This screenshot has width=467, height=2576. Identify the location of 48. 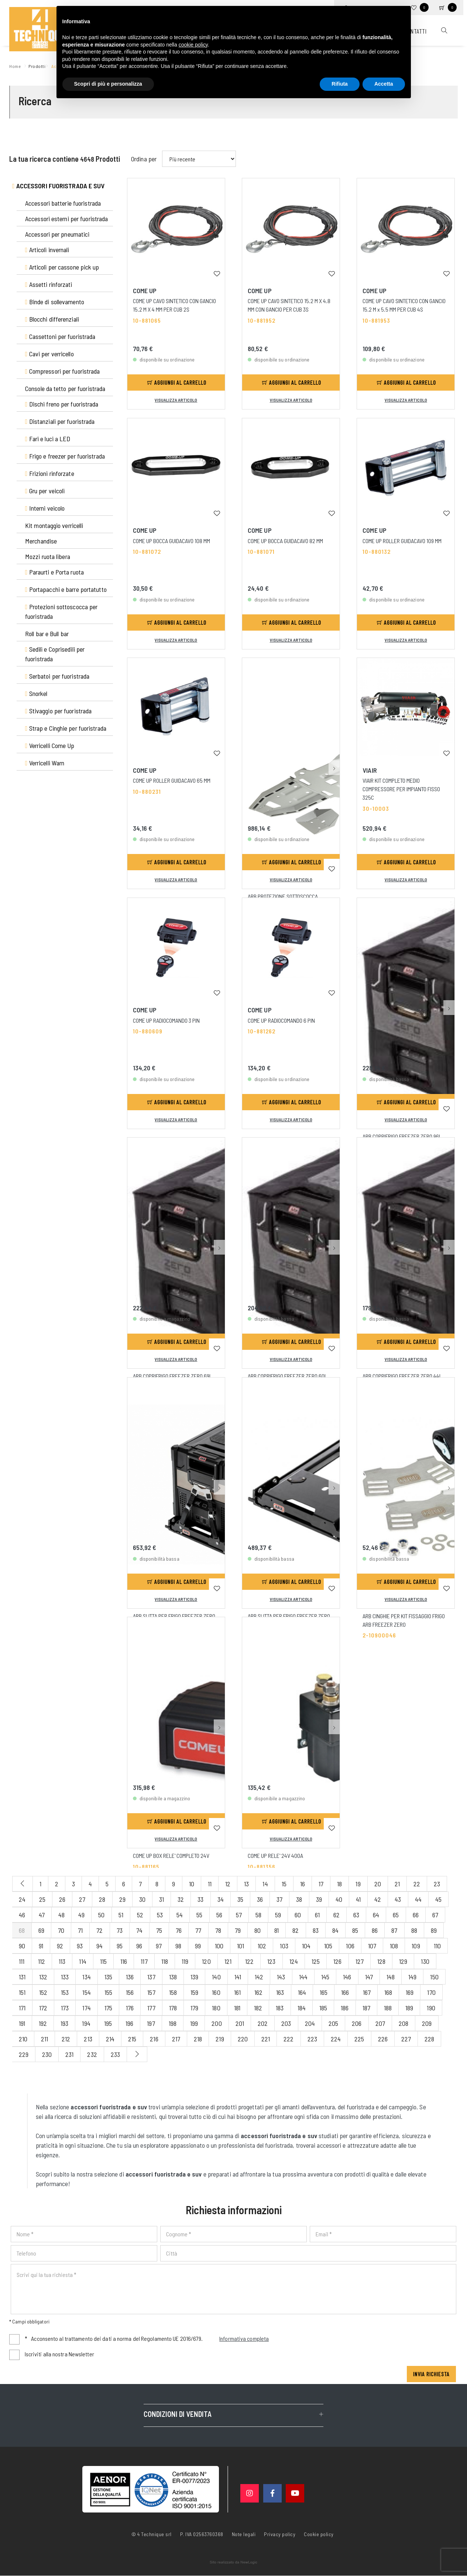
(61, 1915).